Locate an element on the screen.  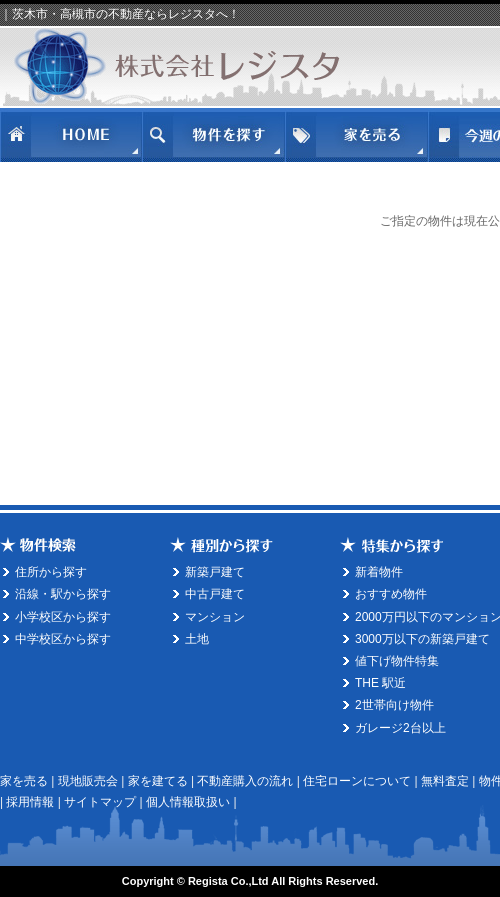
おすすめ物件 is located at coordinates (391, 594).